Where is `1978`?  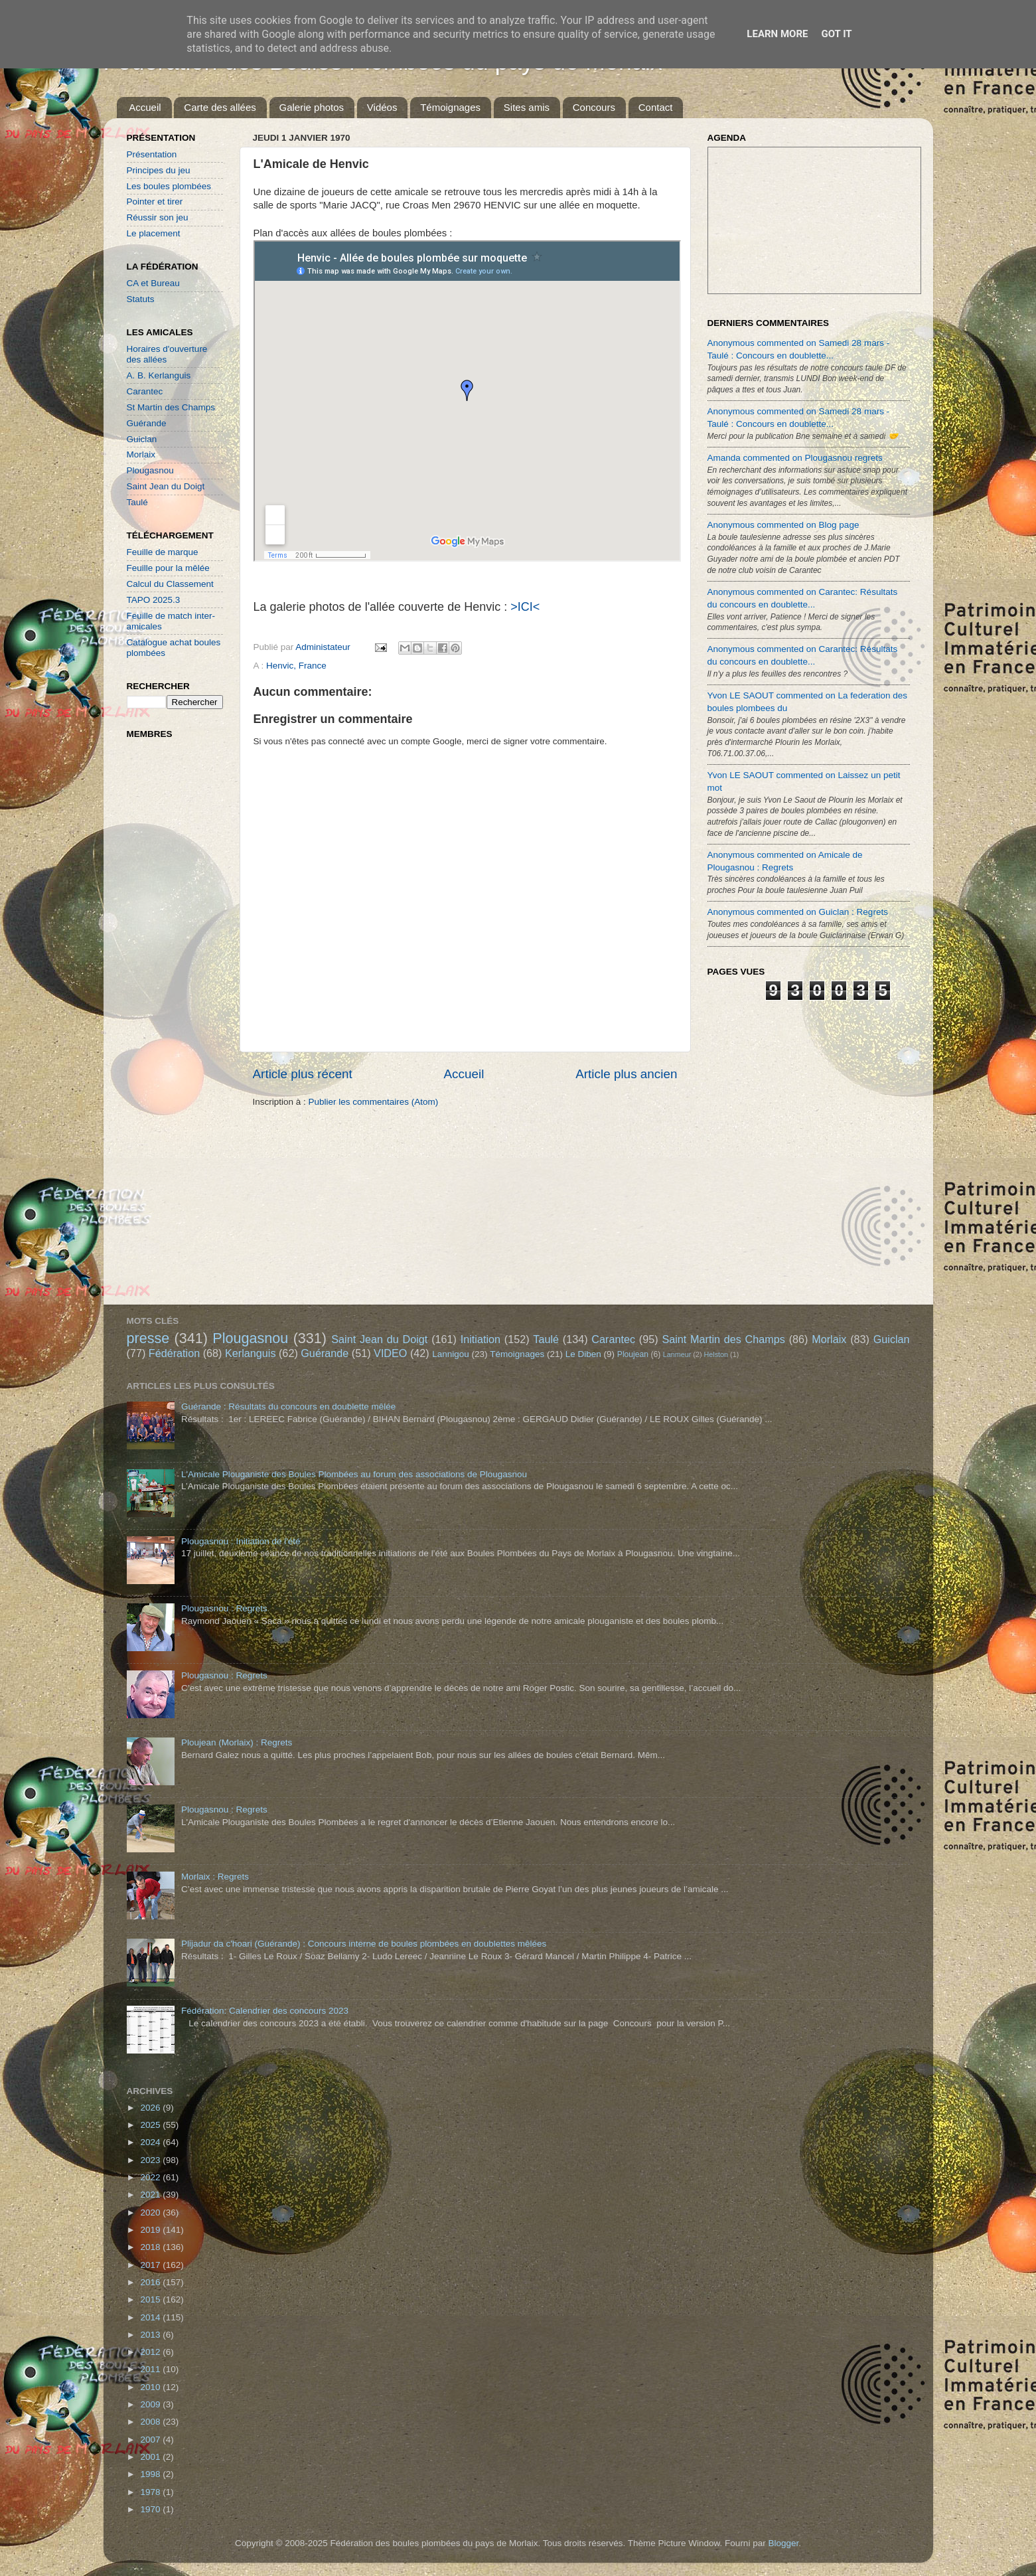
1978 is located at coordinates (151, 2492).